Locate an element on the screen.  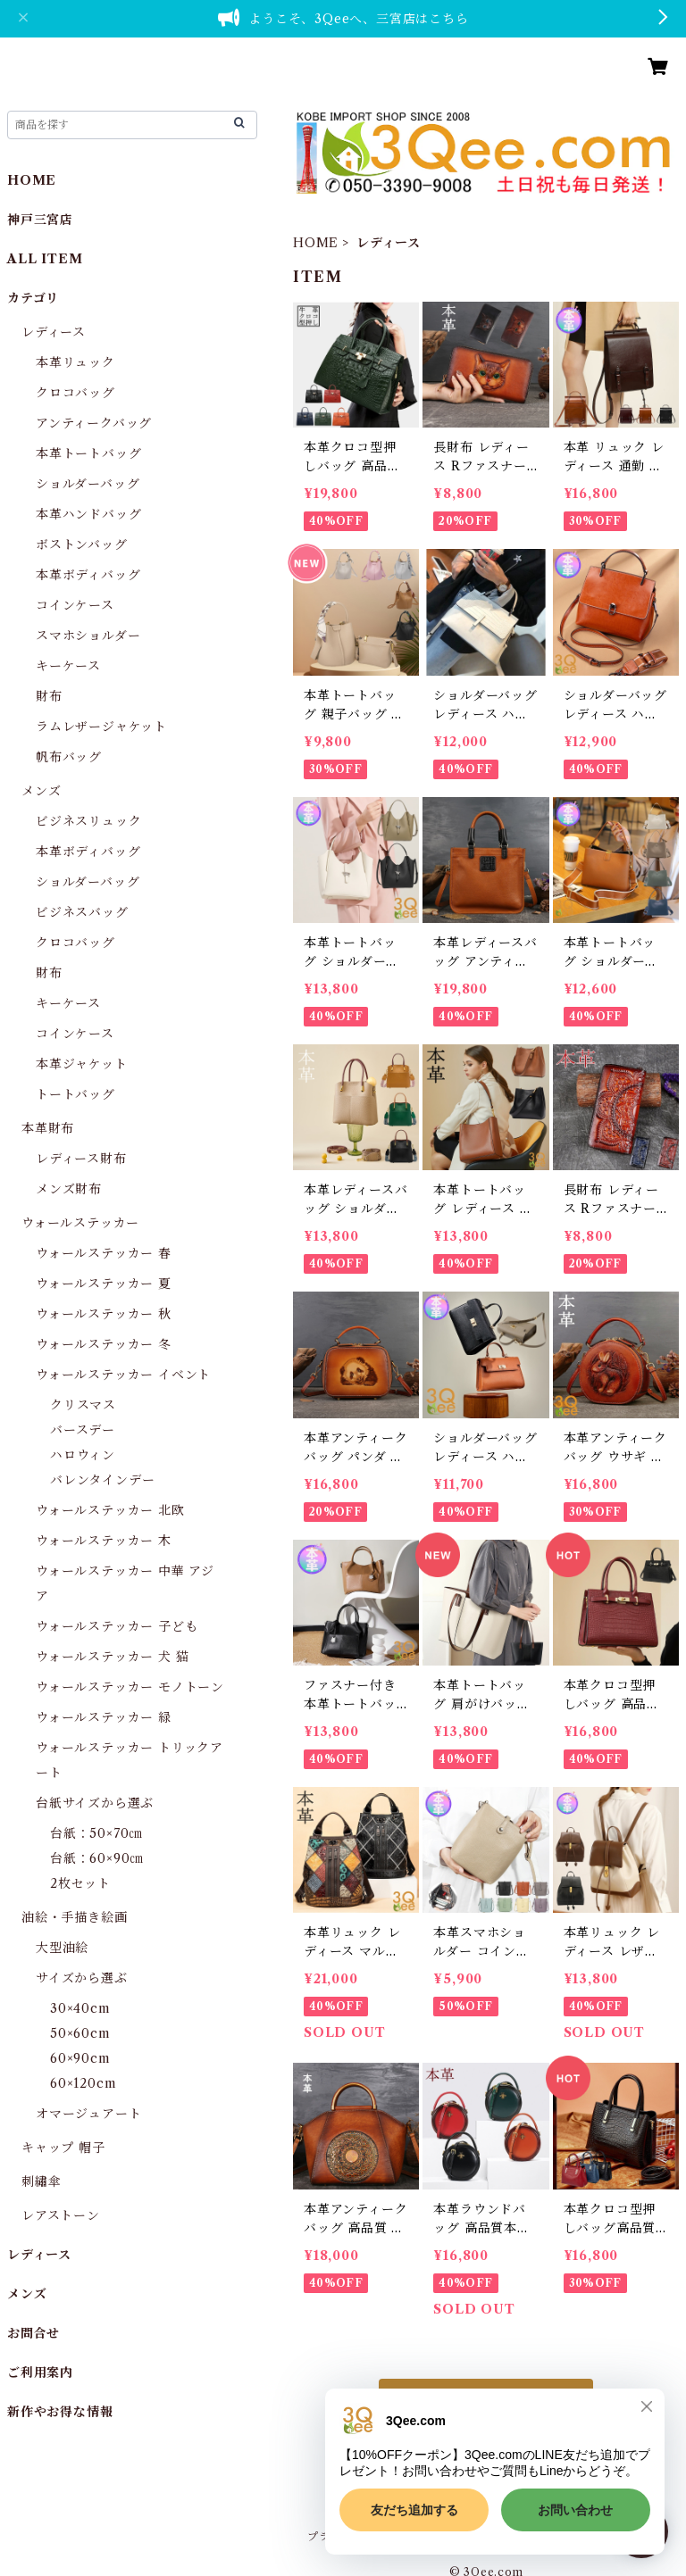
ウォールステッカー 秋 is located at coordinates (104, 1314).